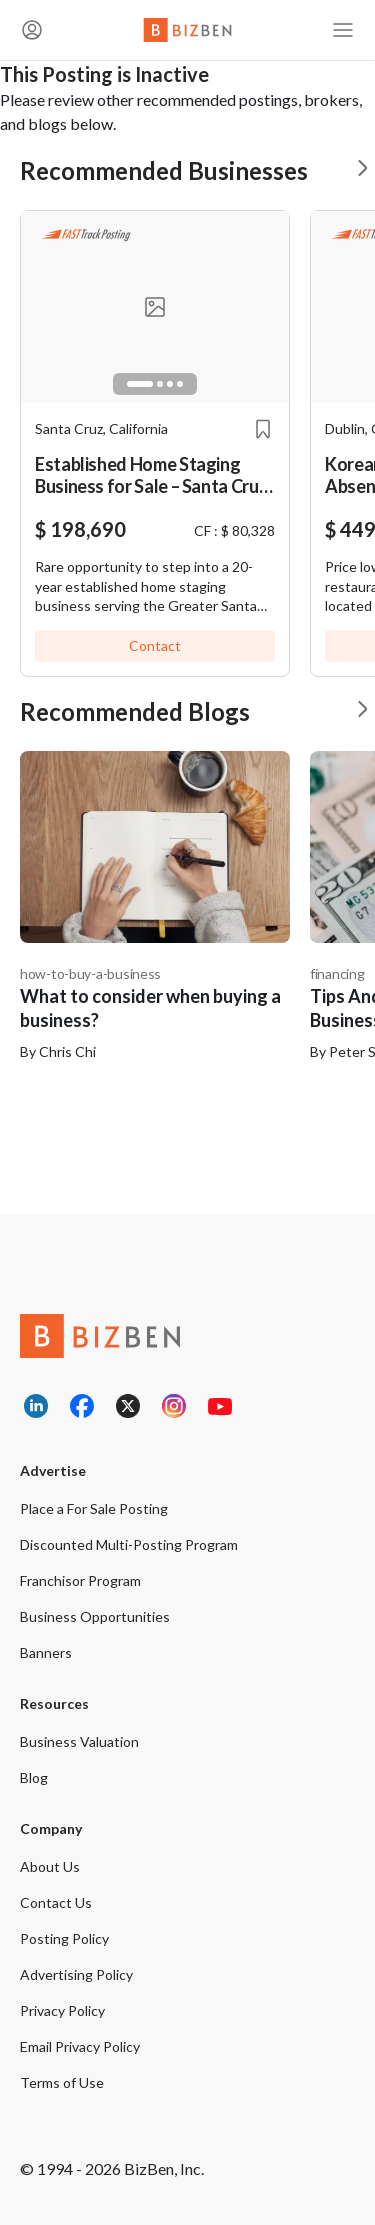  What do you see at coordinates (80, 1580) in the screenshot?
I see `Franchisor Program` at bounding box center [80, 1580].